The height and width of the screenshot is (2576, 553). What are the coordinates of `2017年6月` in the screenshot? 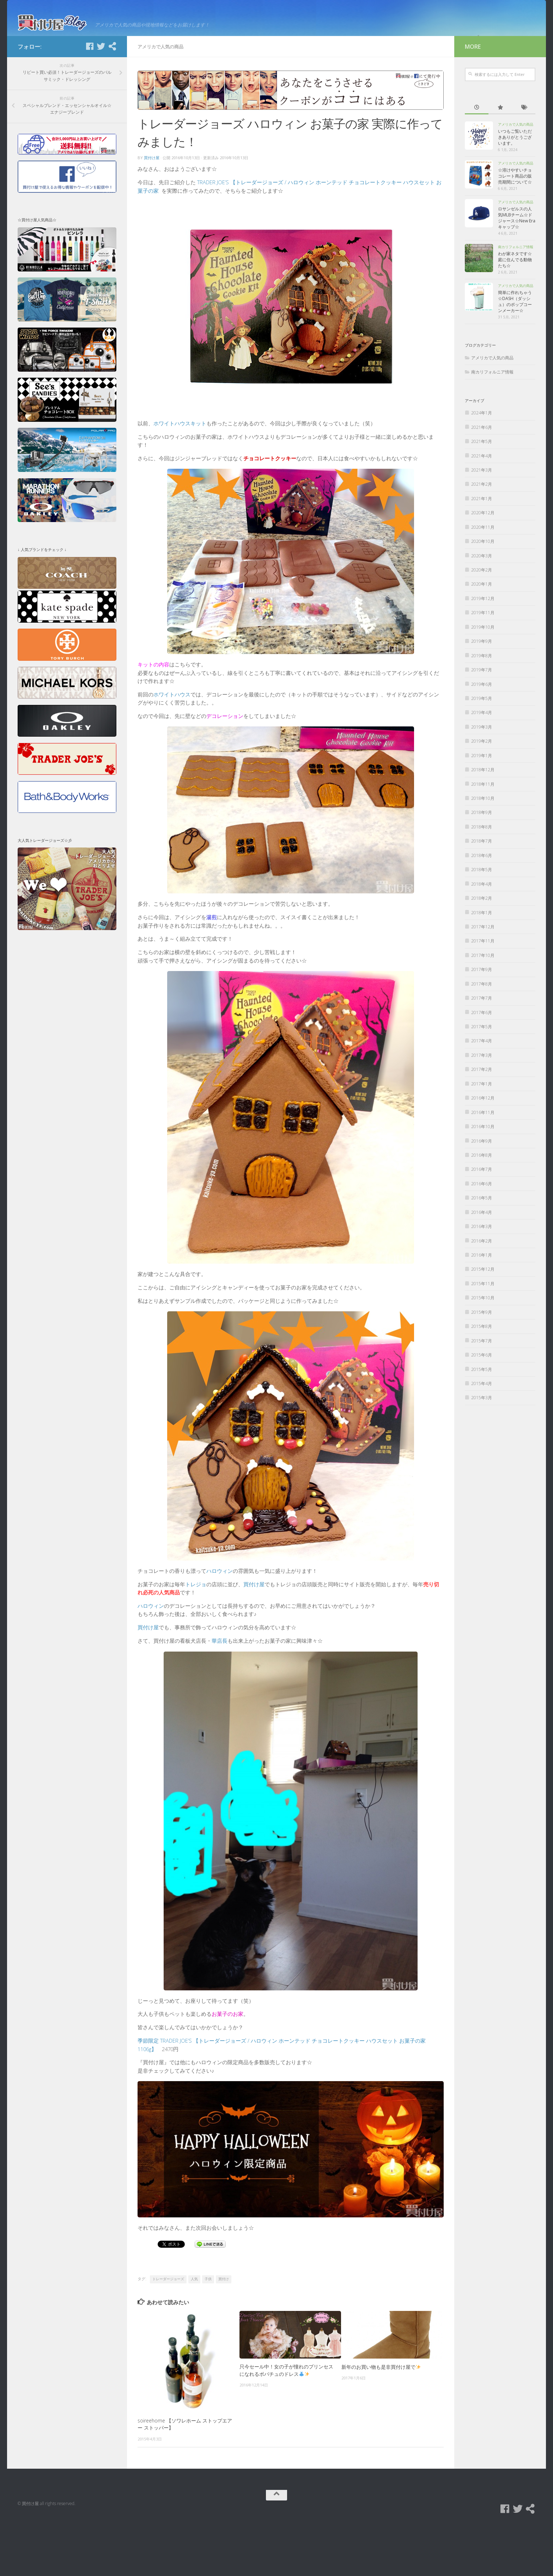 It's located at (481, 1063).